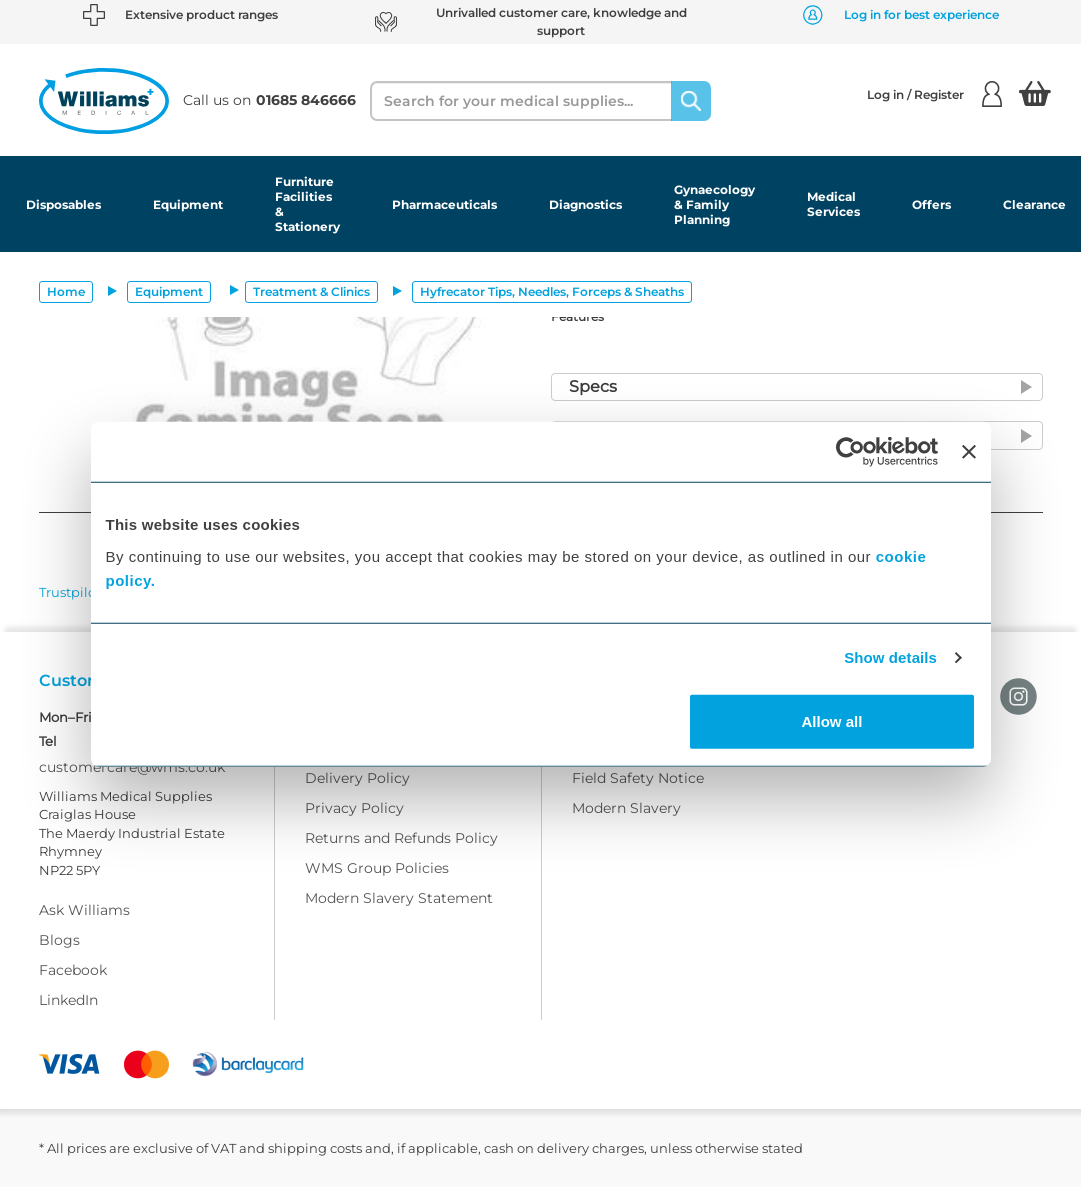 This screenshot has width=1081, height=1188. What do you see at coordinates (626, 809) in the screenshot?
I see `Modern Slavery` at bounding box center [626, 809].